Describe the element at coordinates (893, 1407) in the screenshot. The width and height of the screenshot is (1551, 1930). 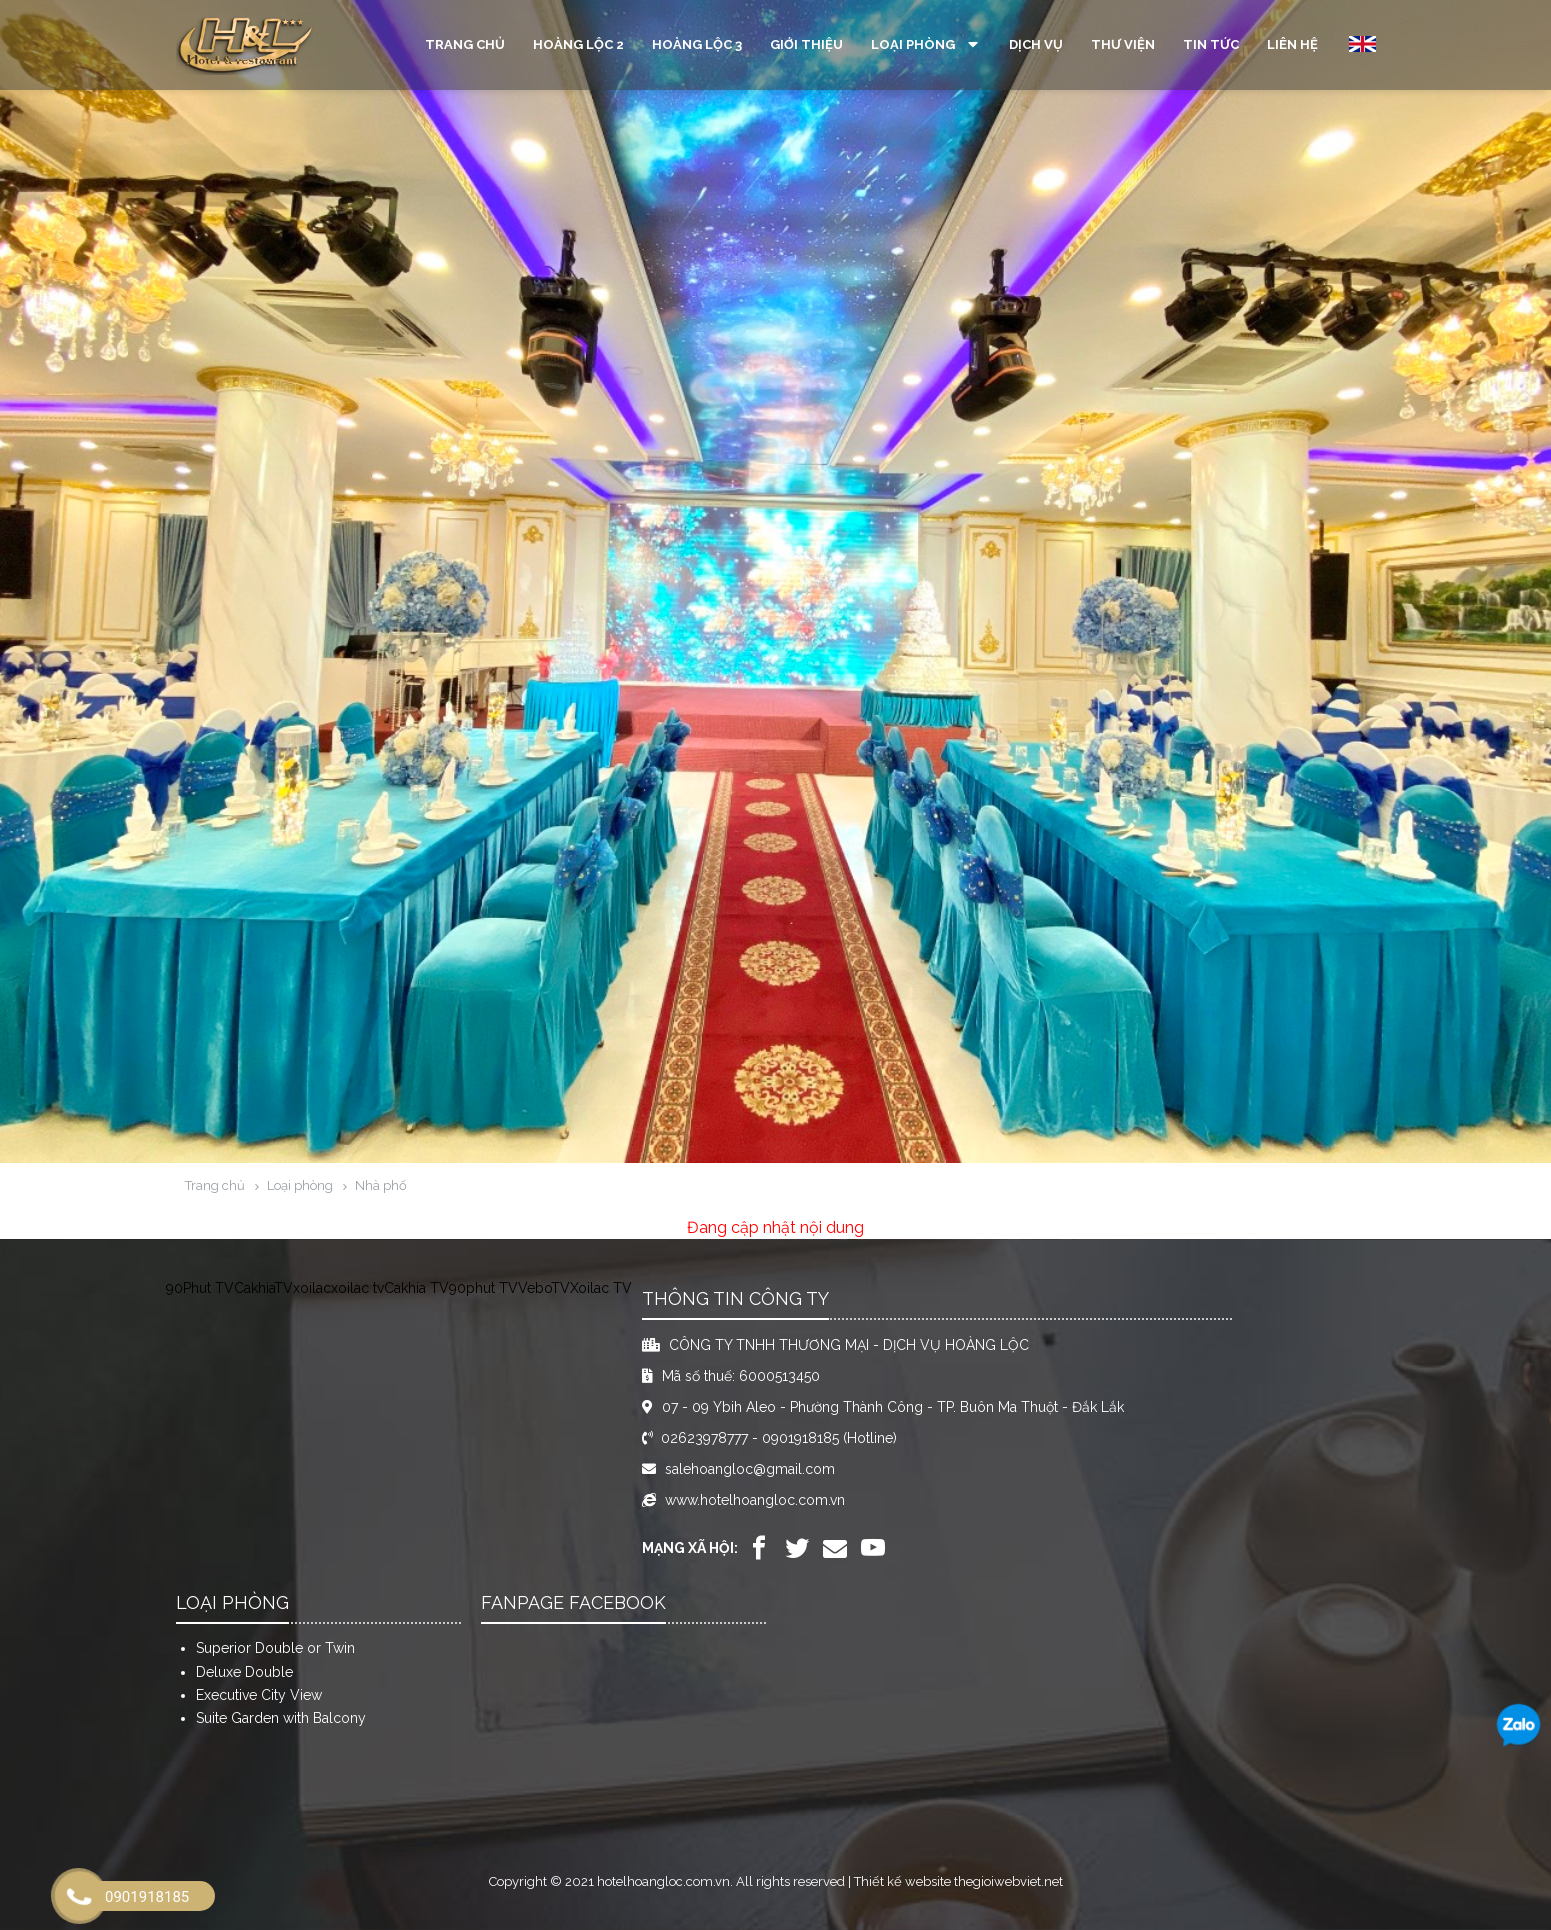
I see `07 - 09 Ybih Aleo - Phường Thành Công - TP. Buôn Ma Thuột - Đắk Lắk` at that location.